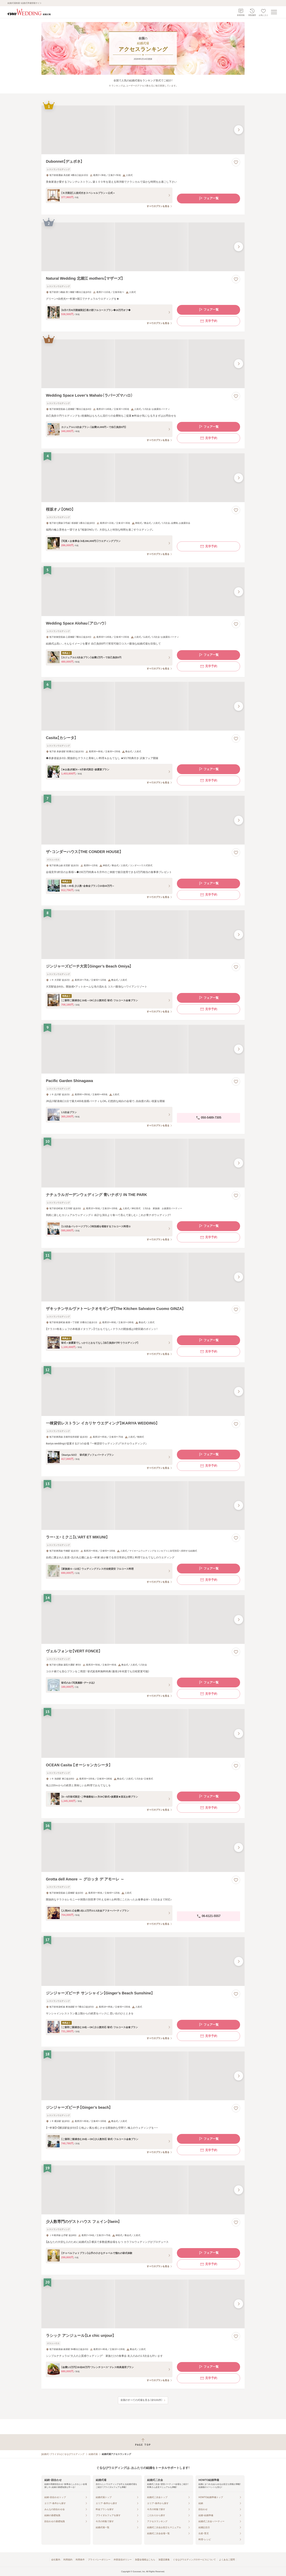 This screenshot has width=286, height=2576. What do you see at coordinates (143, 2075) in the screenshot?
I see `[ジンジャーズビーチ【Ginger’s beach】の画像]` at bounding box center [143, 2075].